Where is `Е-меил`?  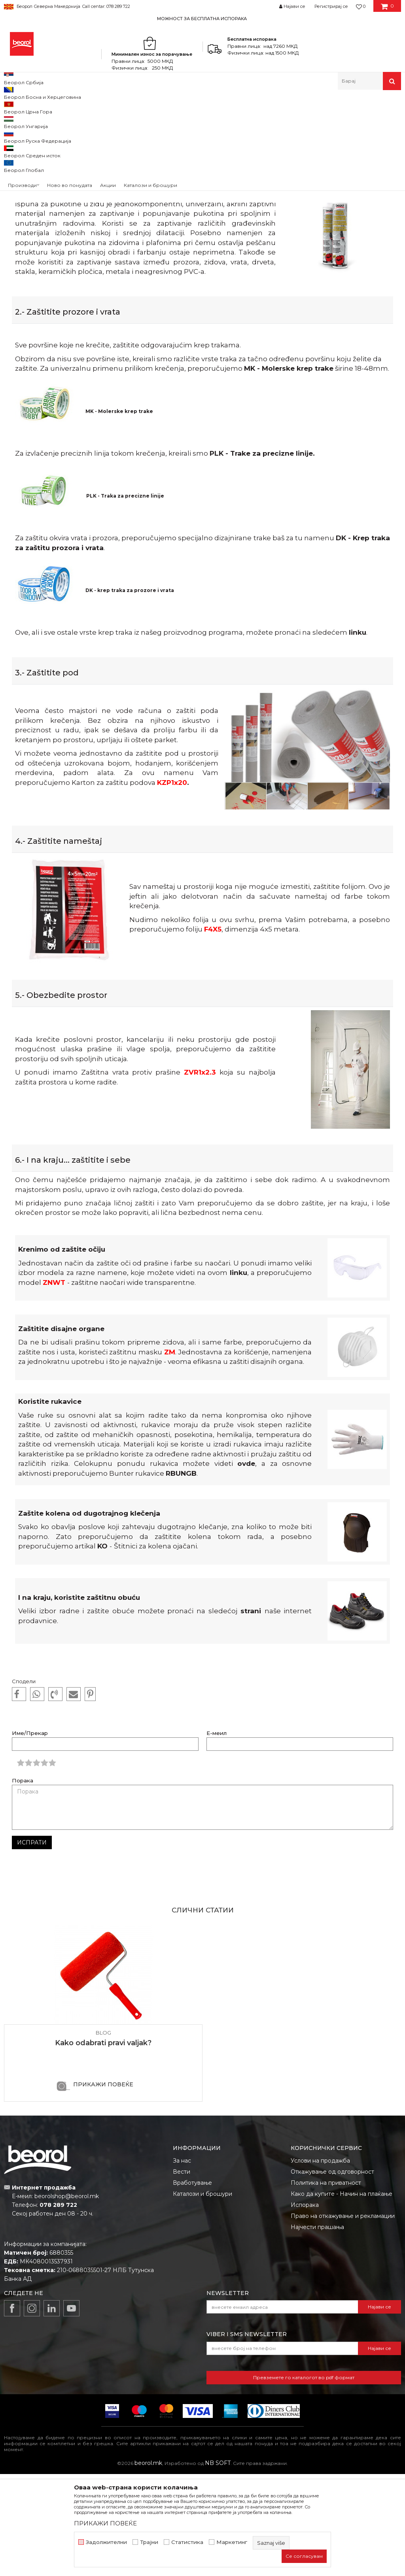 Е-меил is located at coordinates (216, 1835).